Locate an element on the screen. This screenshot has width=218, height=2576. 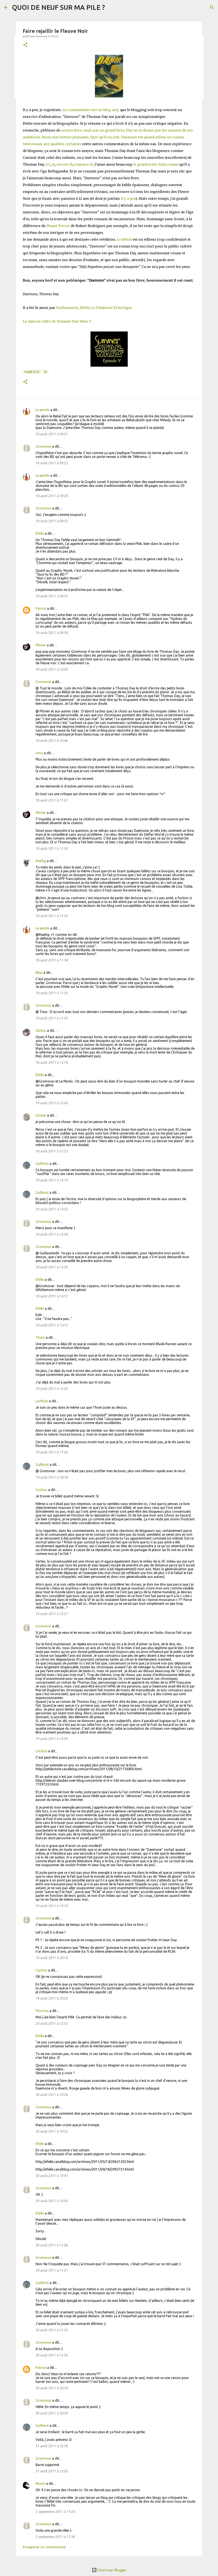
SF is located at coordinates (45, 371).